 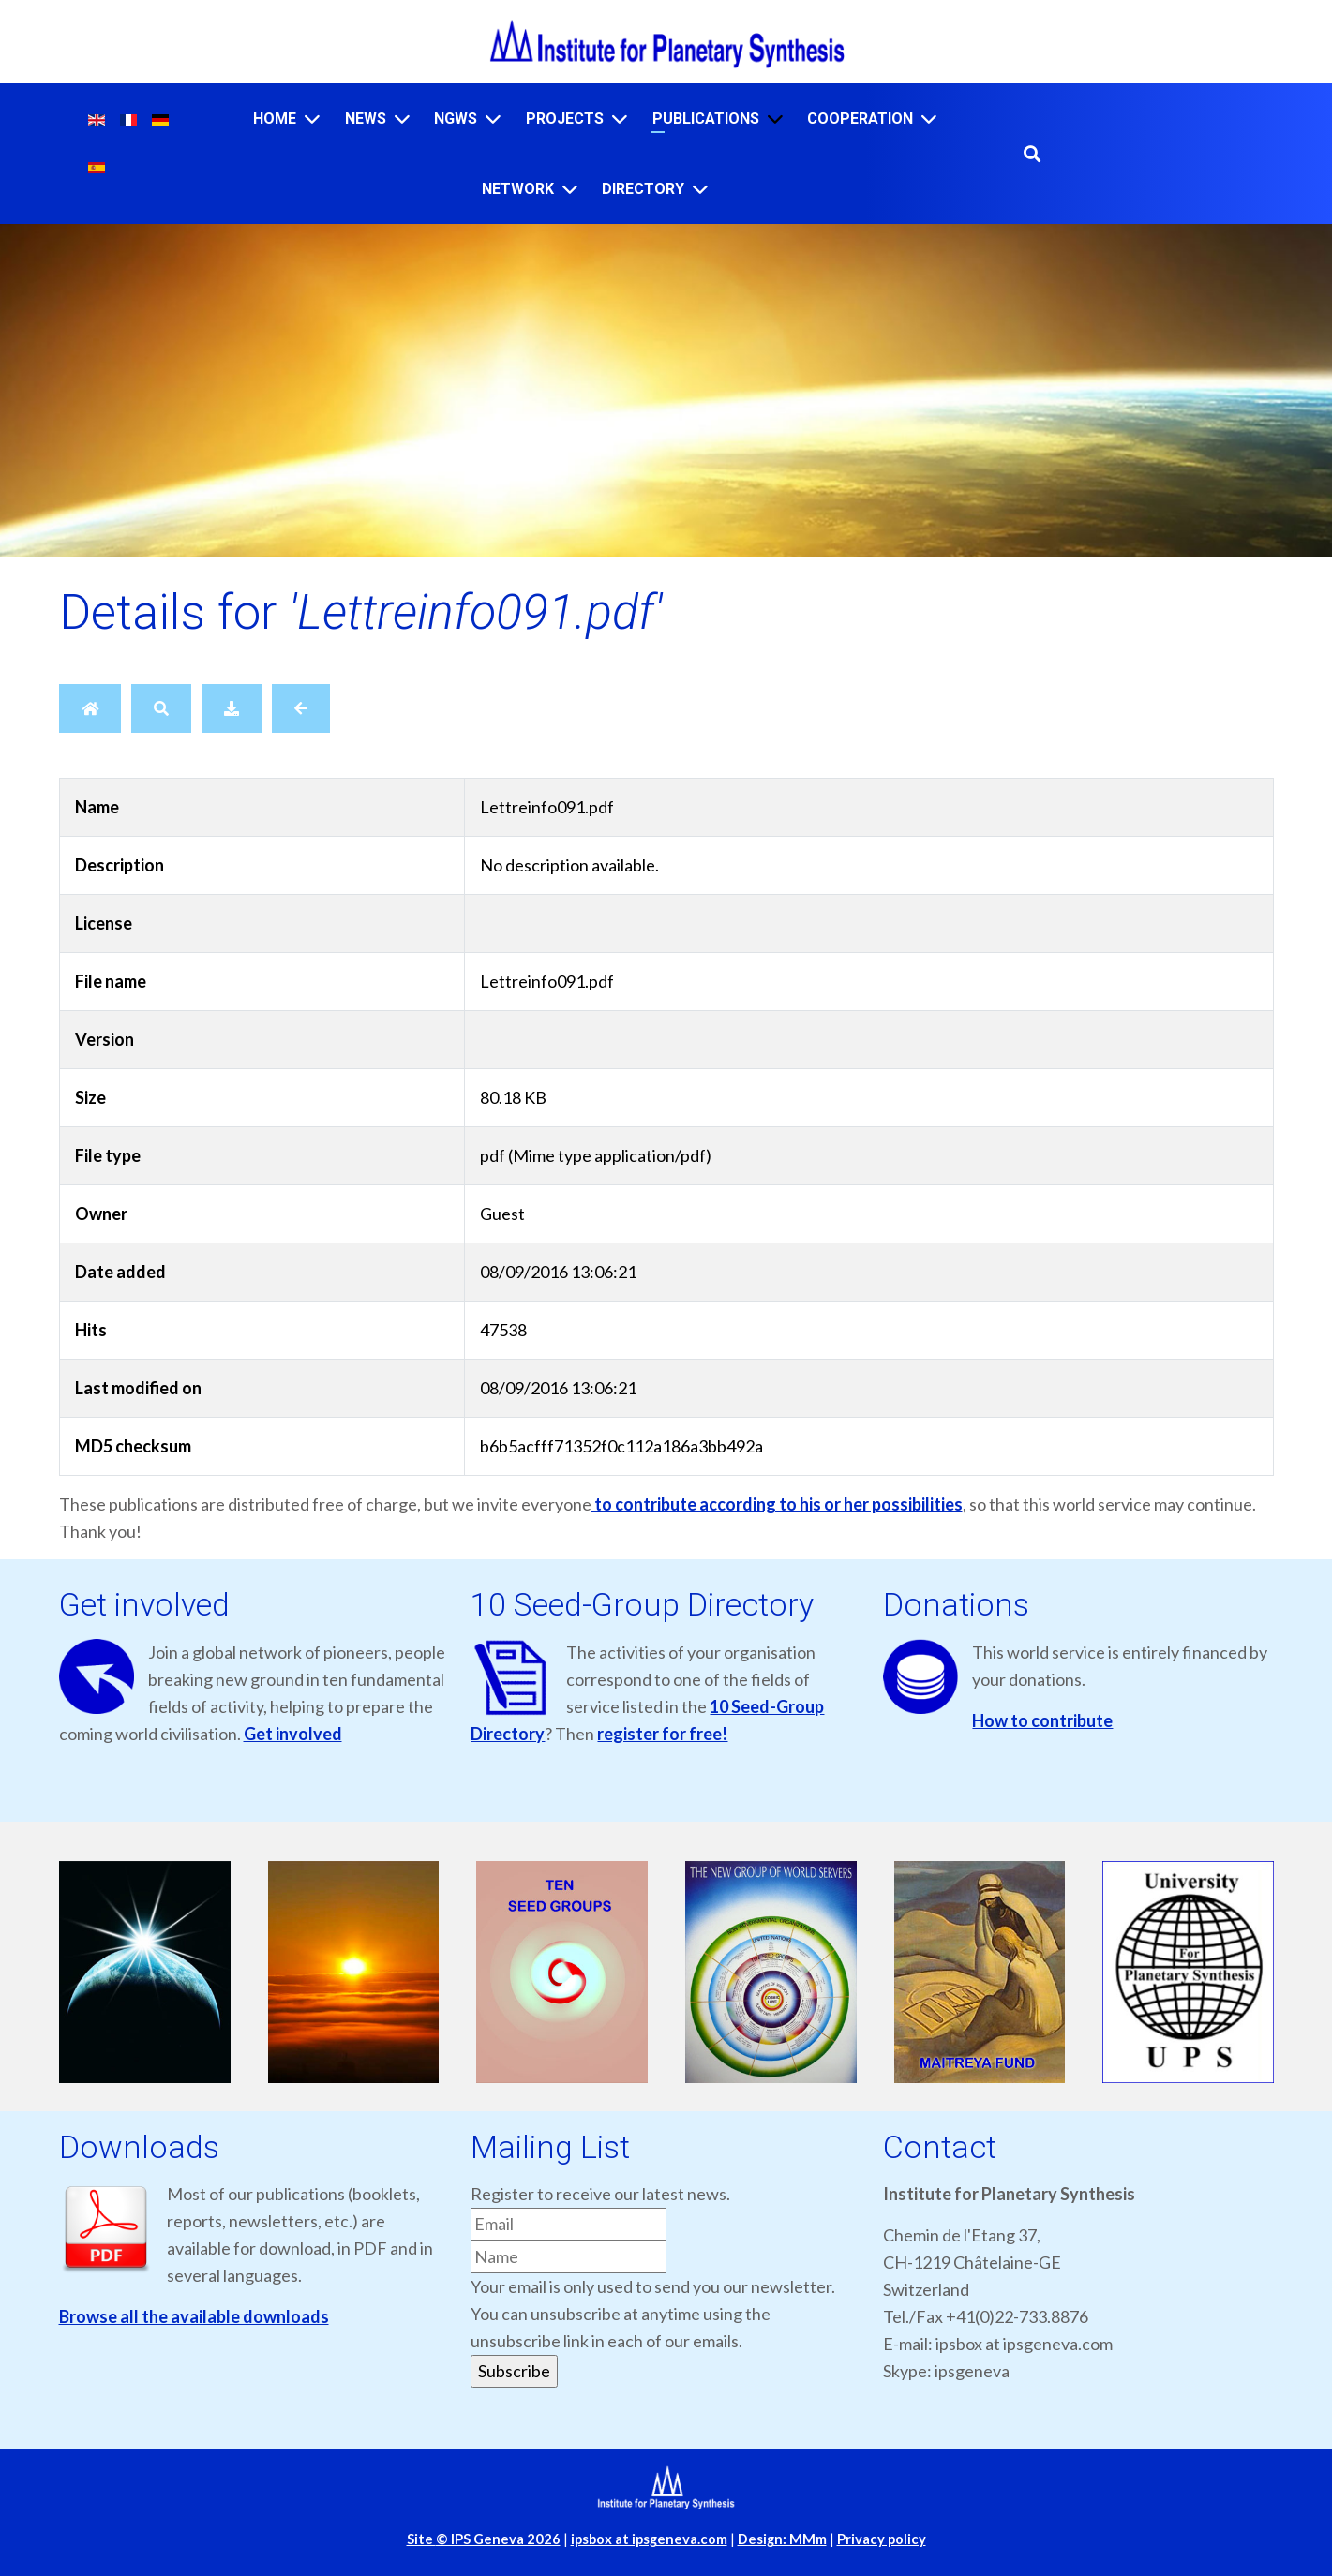 What do you see at coordinates (860, 118) in the screenshot?
I see `Cooperation` at bounding box center [860, 118].